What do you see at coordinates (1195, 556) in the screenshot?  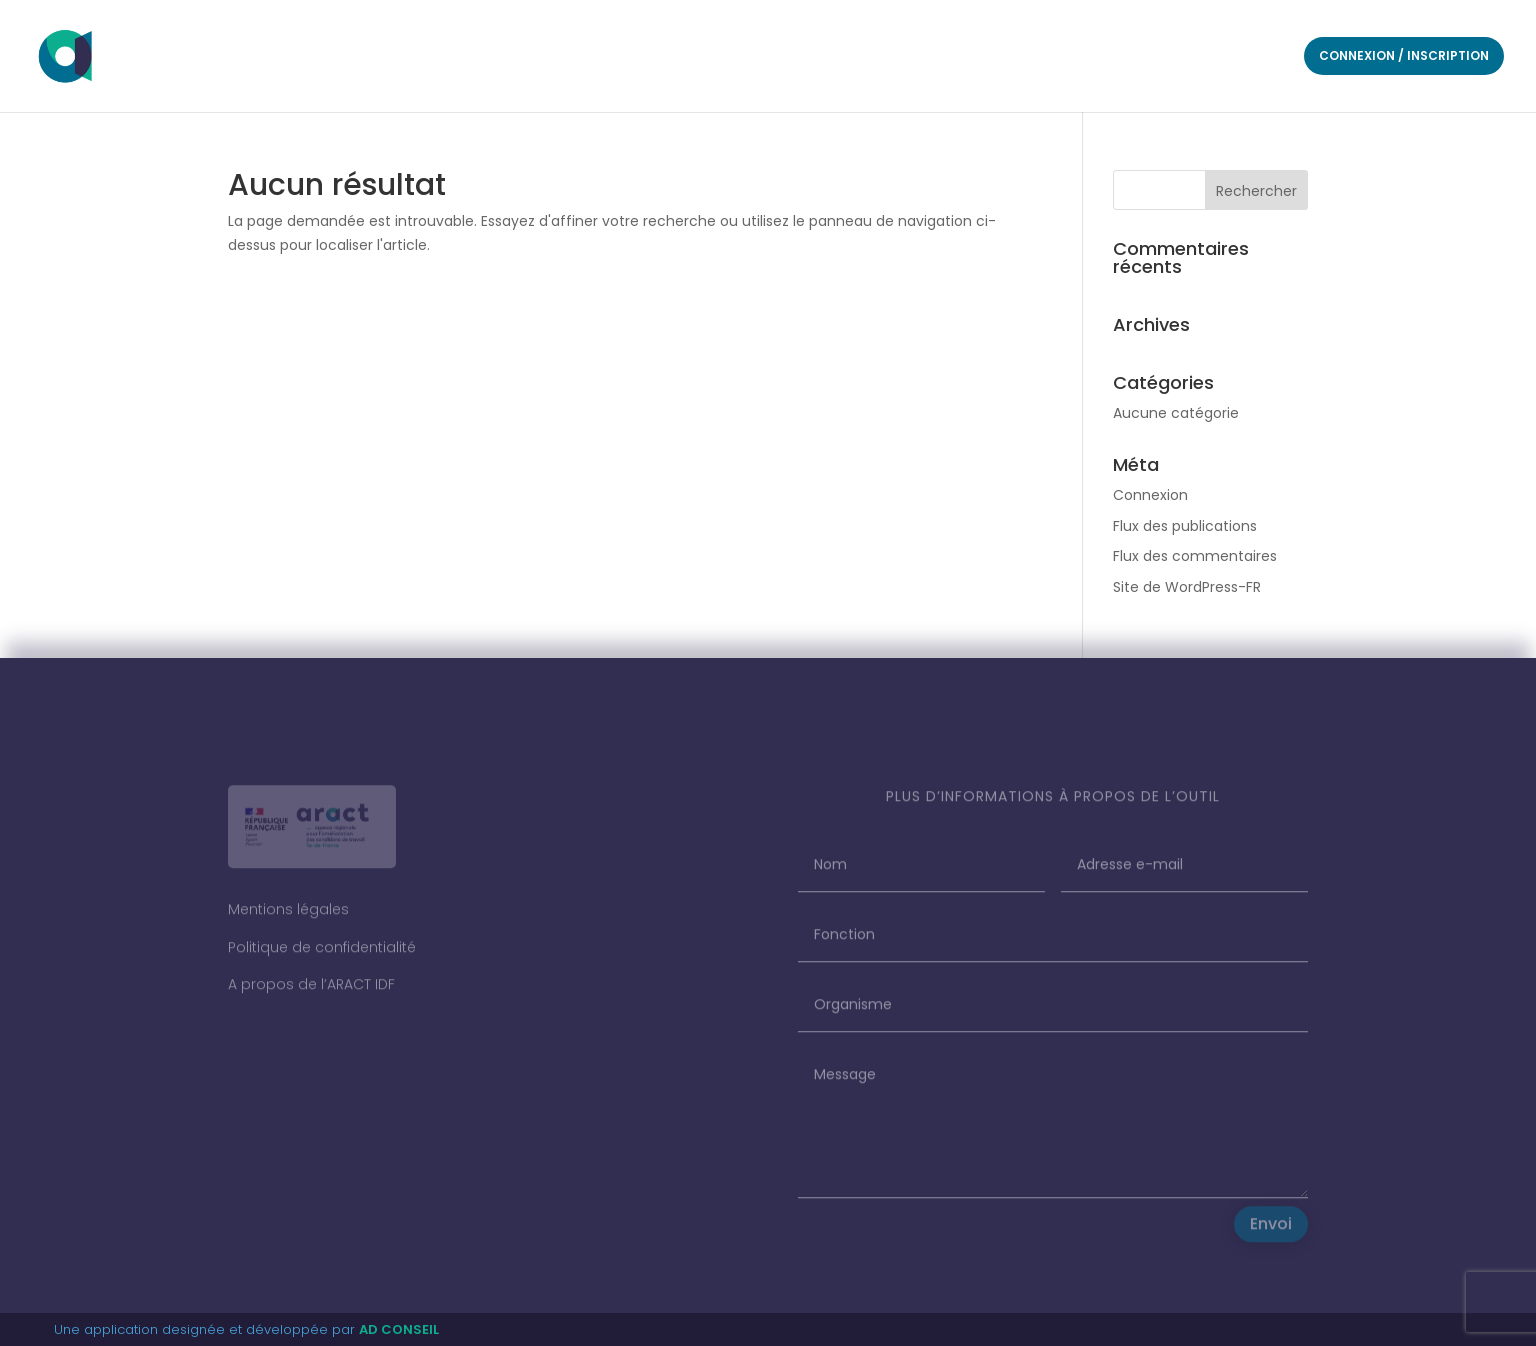 I see `Flux des commentaires` at bounding box center [1195, 556].